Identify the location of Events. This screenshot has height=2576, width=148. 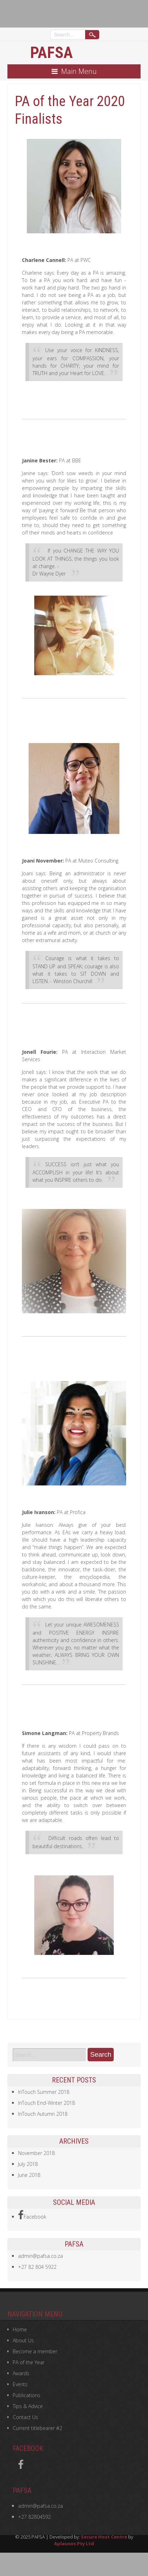
(20, 2384).